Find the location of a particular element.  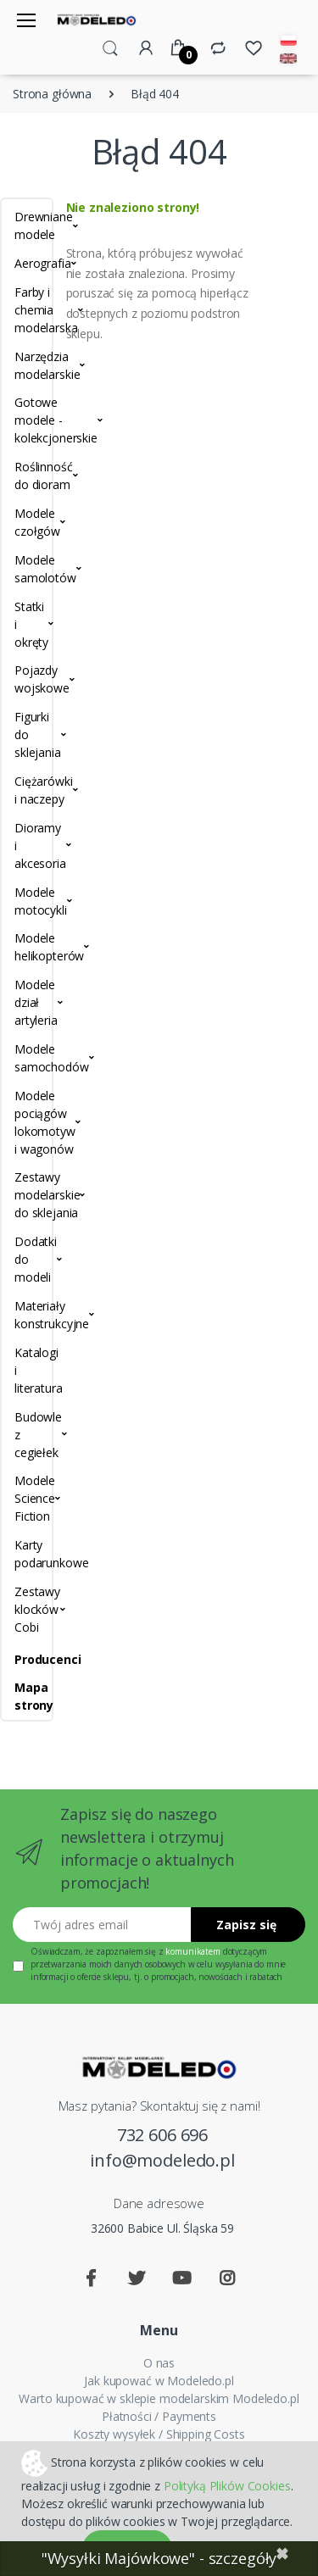

Dioramy i akcesoria [button] is located at coordinates (26, 845).